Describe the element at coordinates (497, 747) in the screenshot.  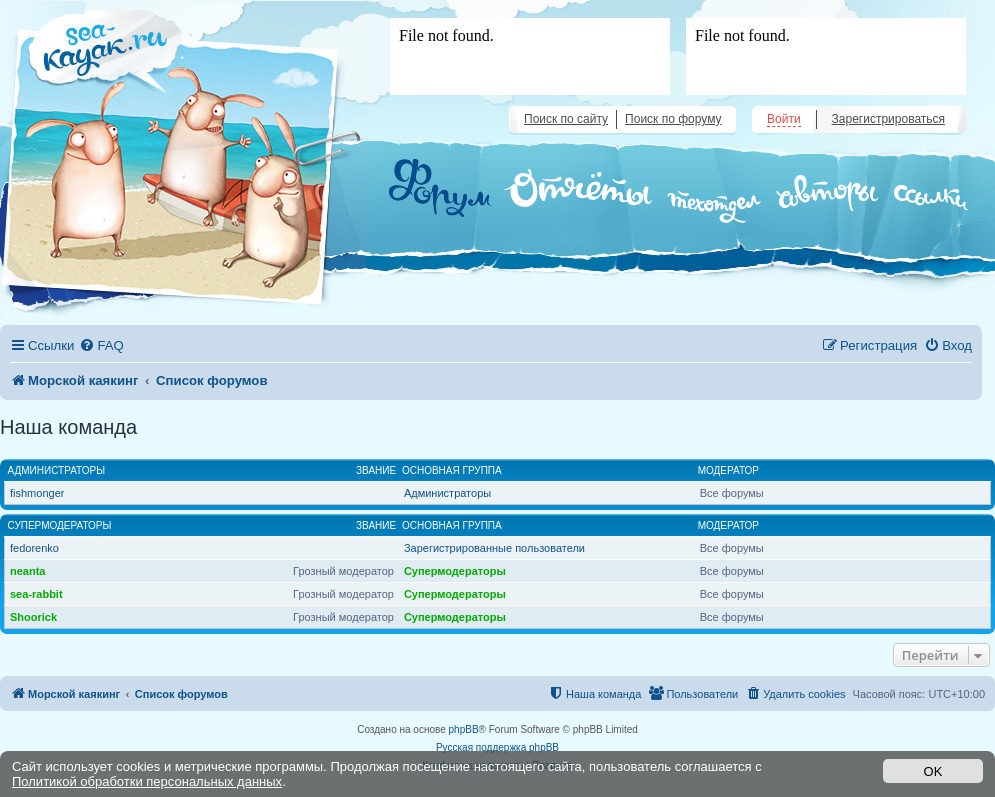
I see `Русская поддержка phpBB` at that location.